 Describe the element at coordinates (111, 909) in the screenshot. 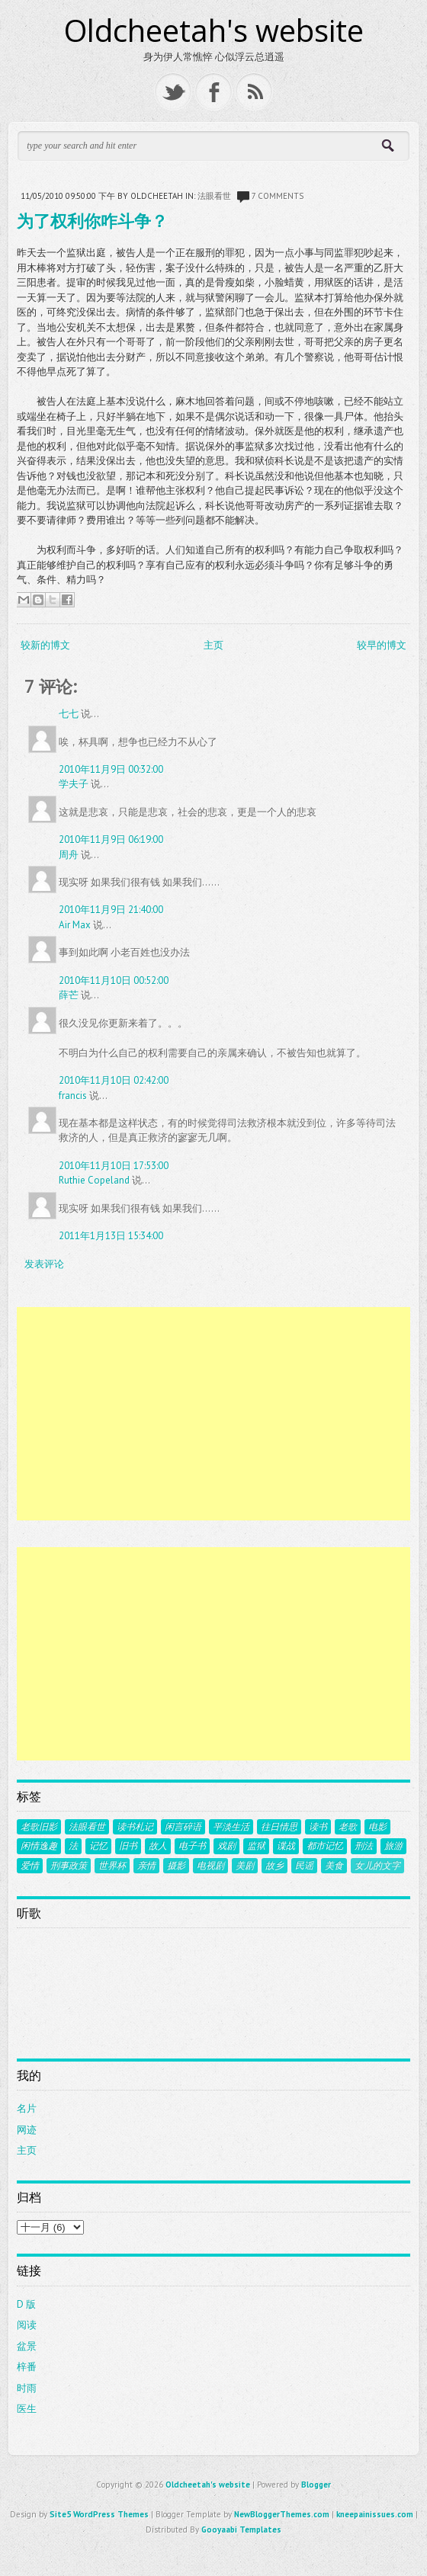

I see `2010年11月9日 21:40:00` at that location.